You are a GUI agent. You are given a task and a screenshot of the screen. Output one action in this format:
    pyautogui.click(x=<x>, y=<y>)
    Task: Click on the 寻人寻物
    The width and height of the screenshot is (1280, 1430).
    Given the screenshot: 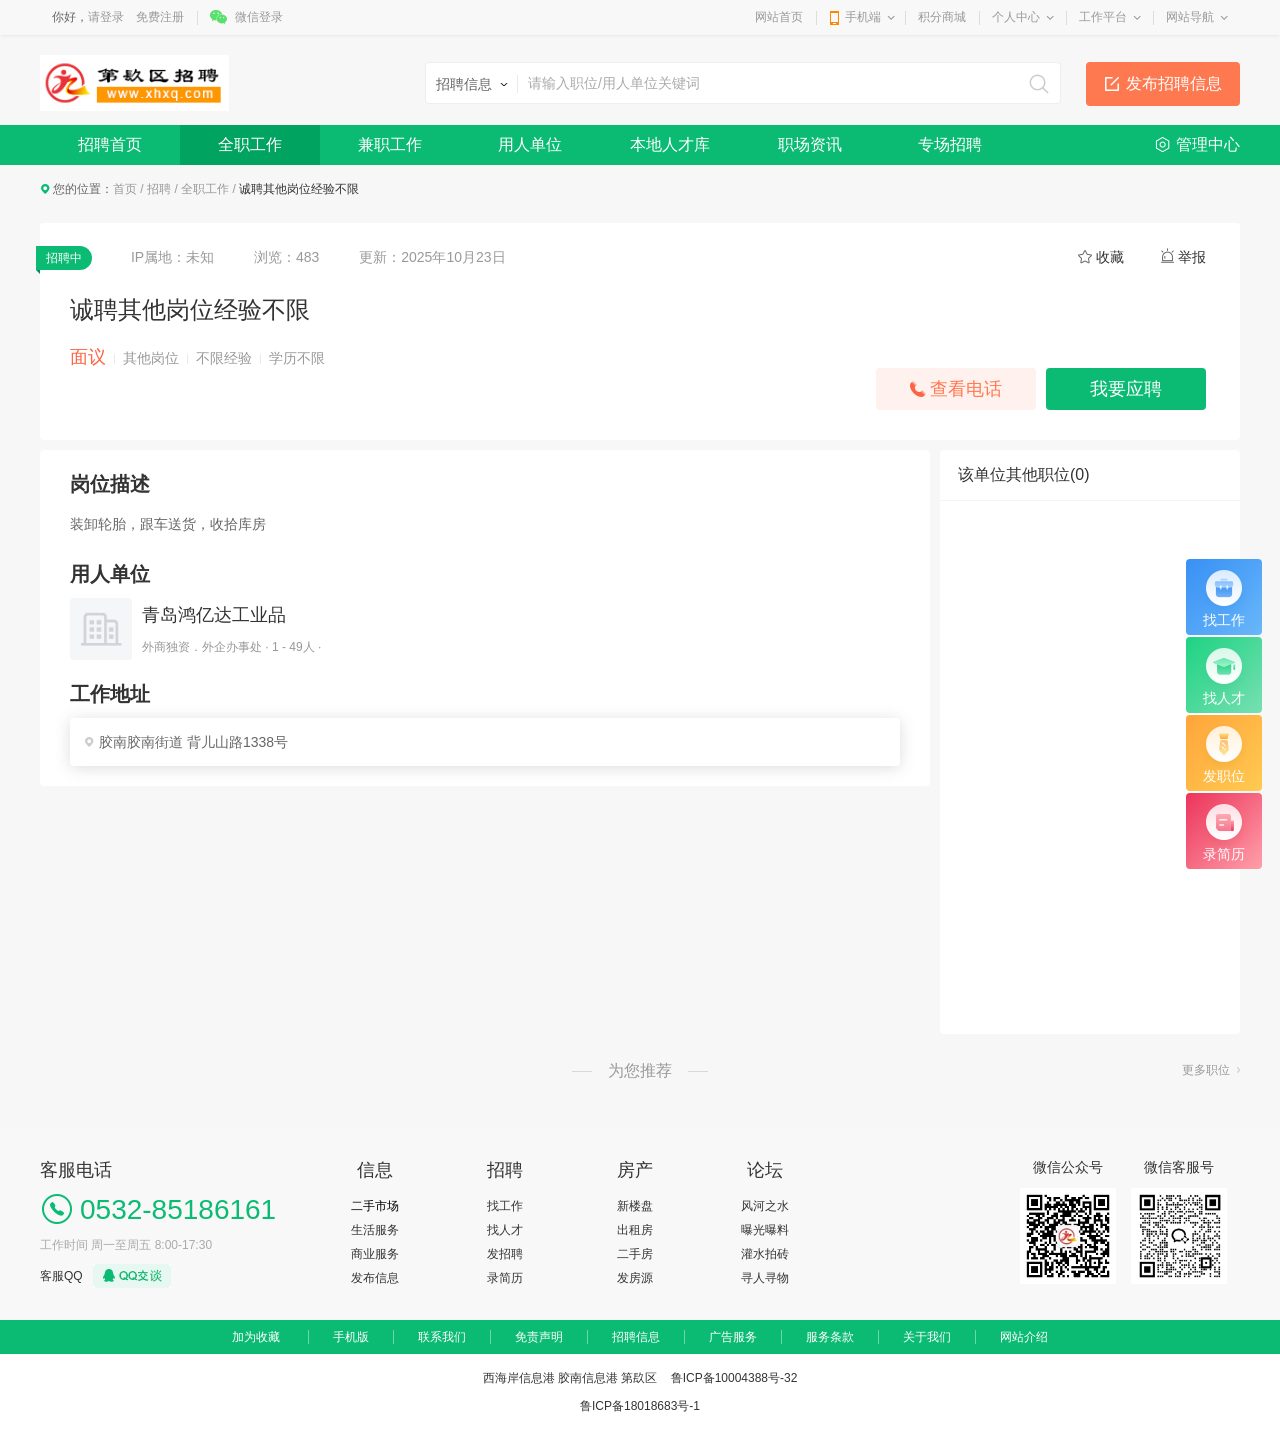 What is the action you would take?
    pyautogui.click(x=765, y=1278)
    